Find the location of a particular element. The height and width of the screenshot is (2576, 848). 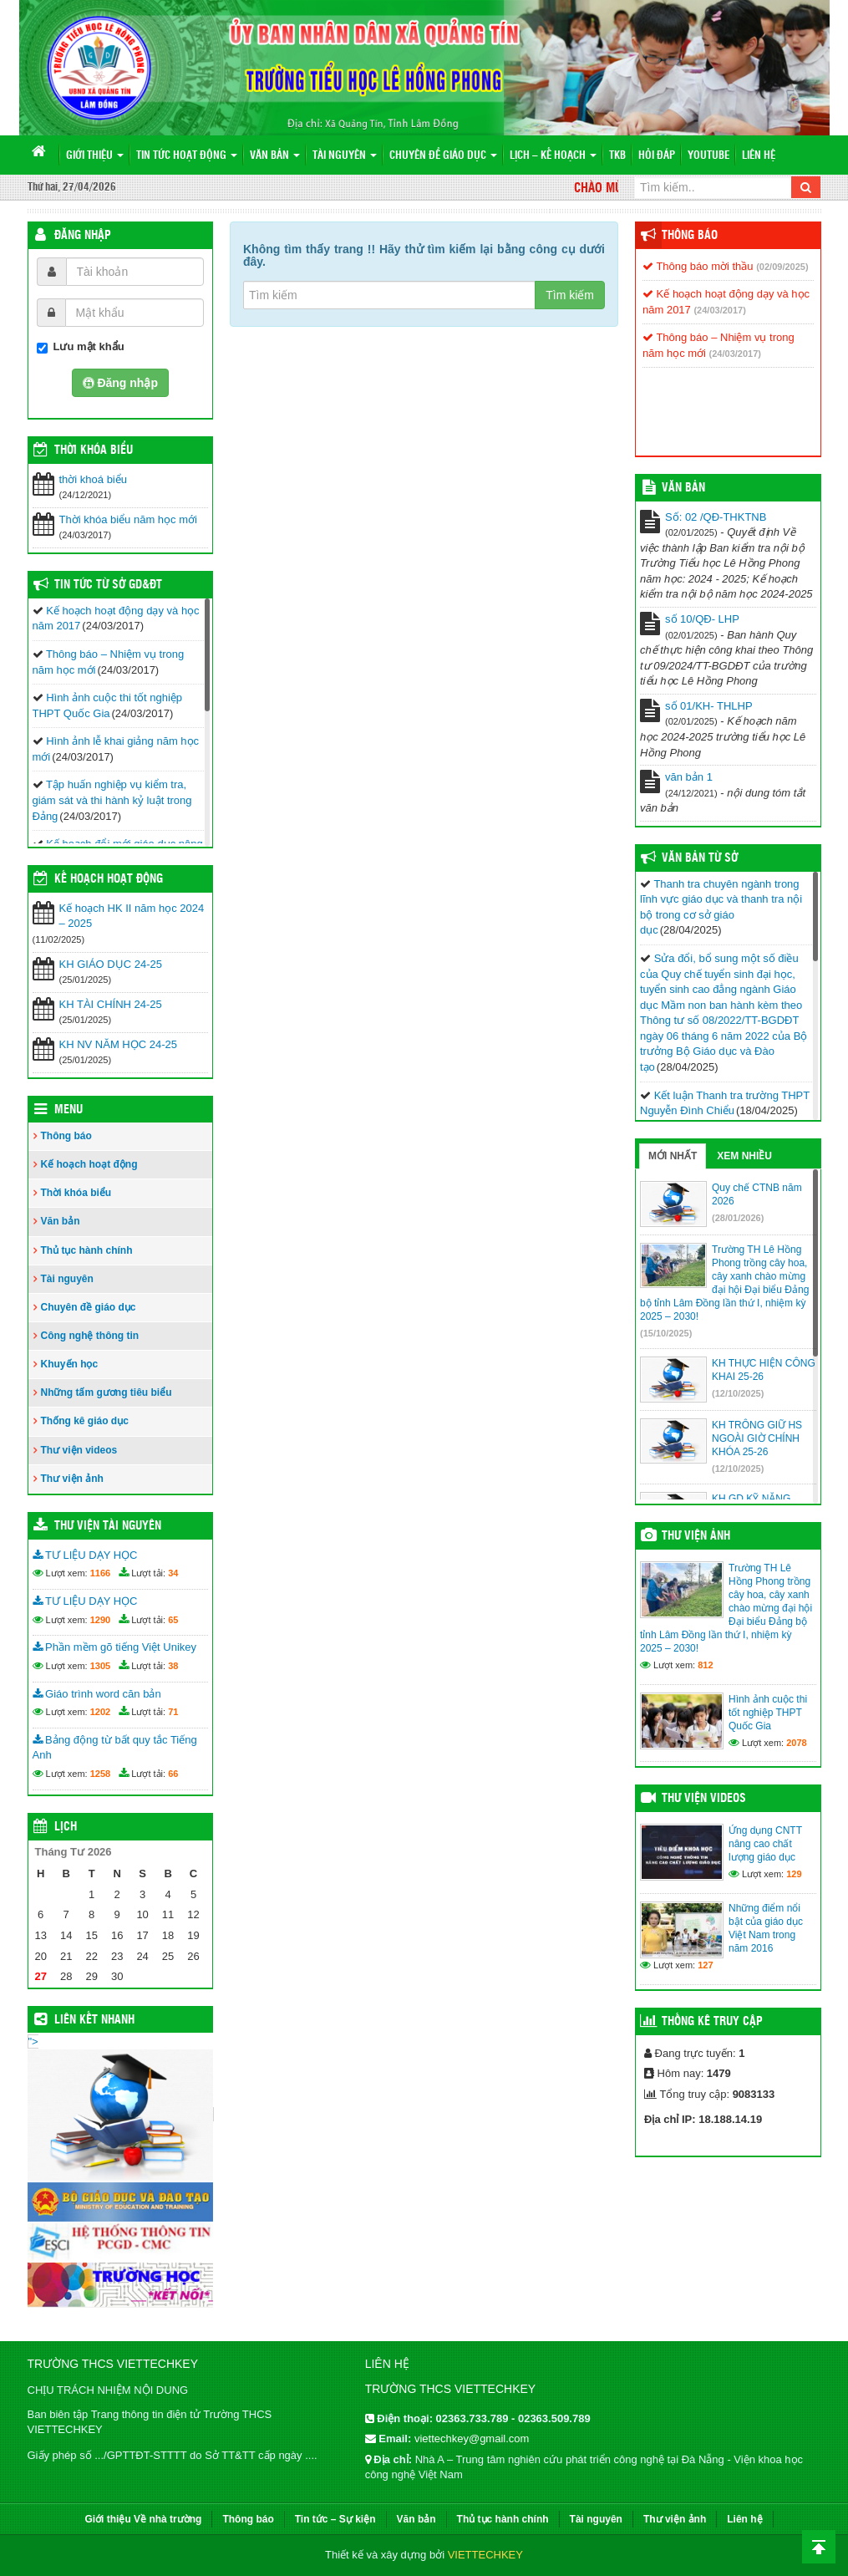

34 is located at coordinates (173, 1573).